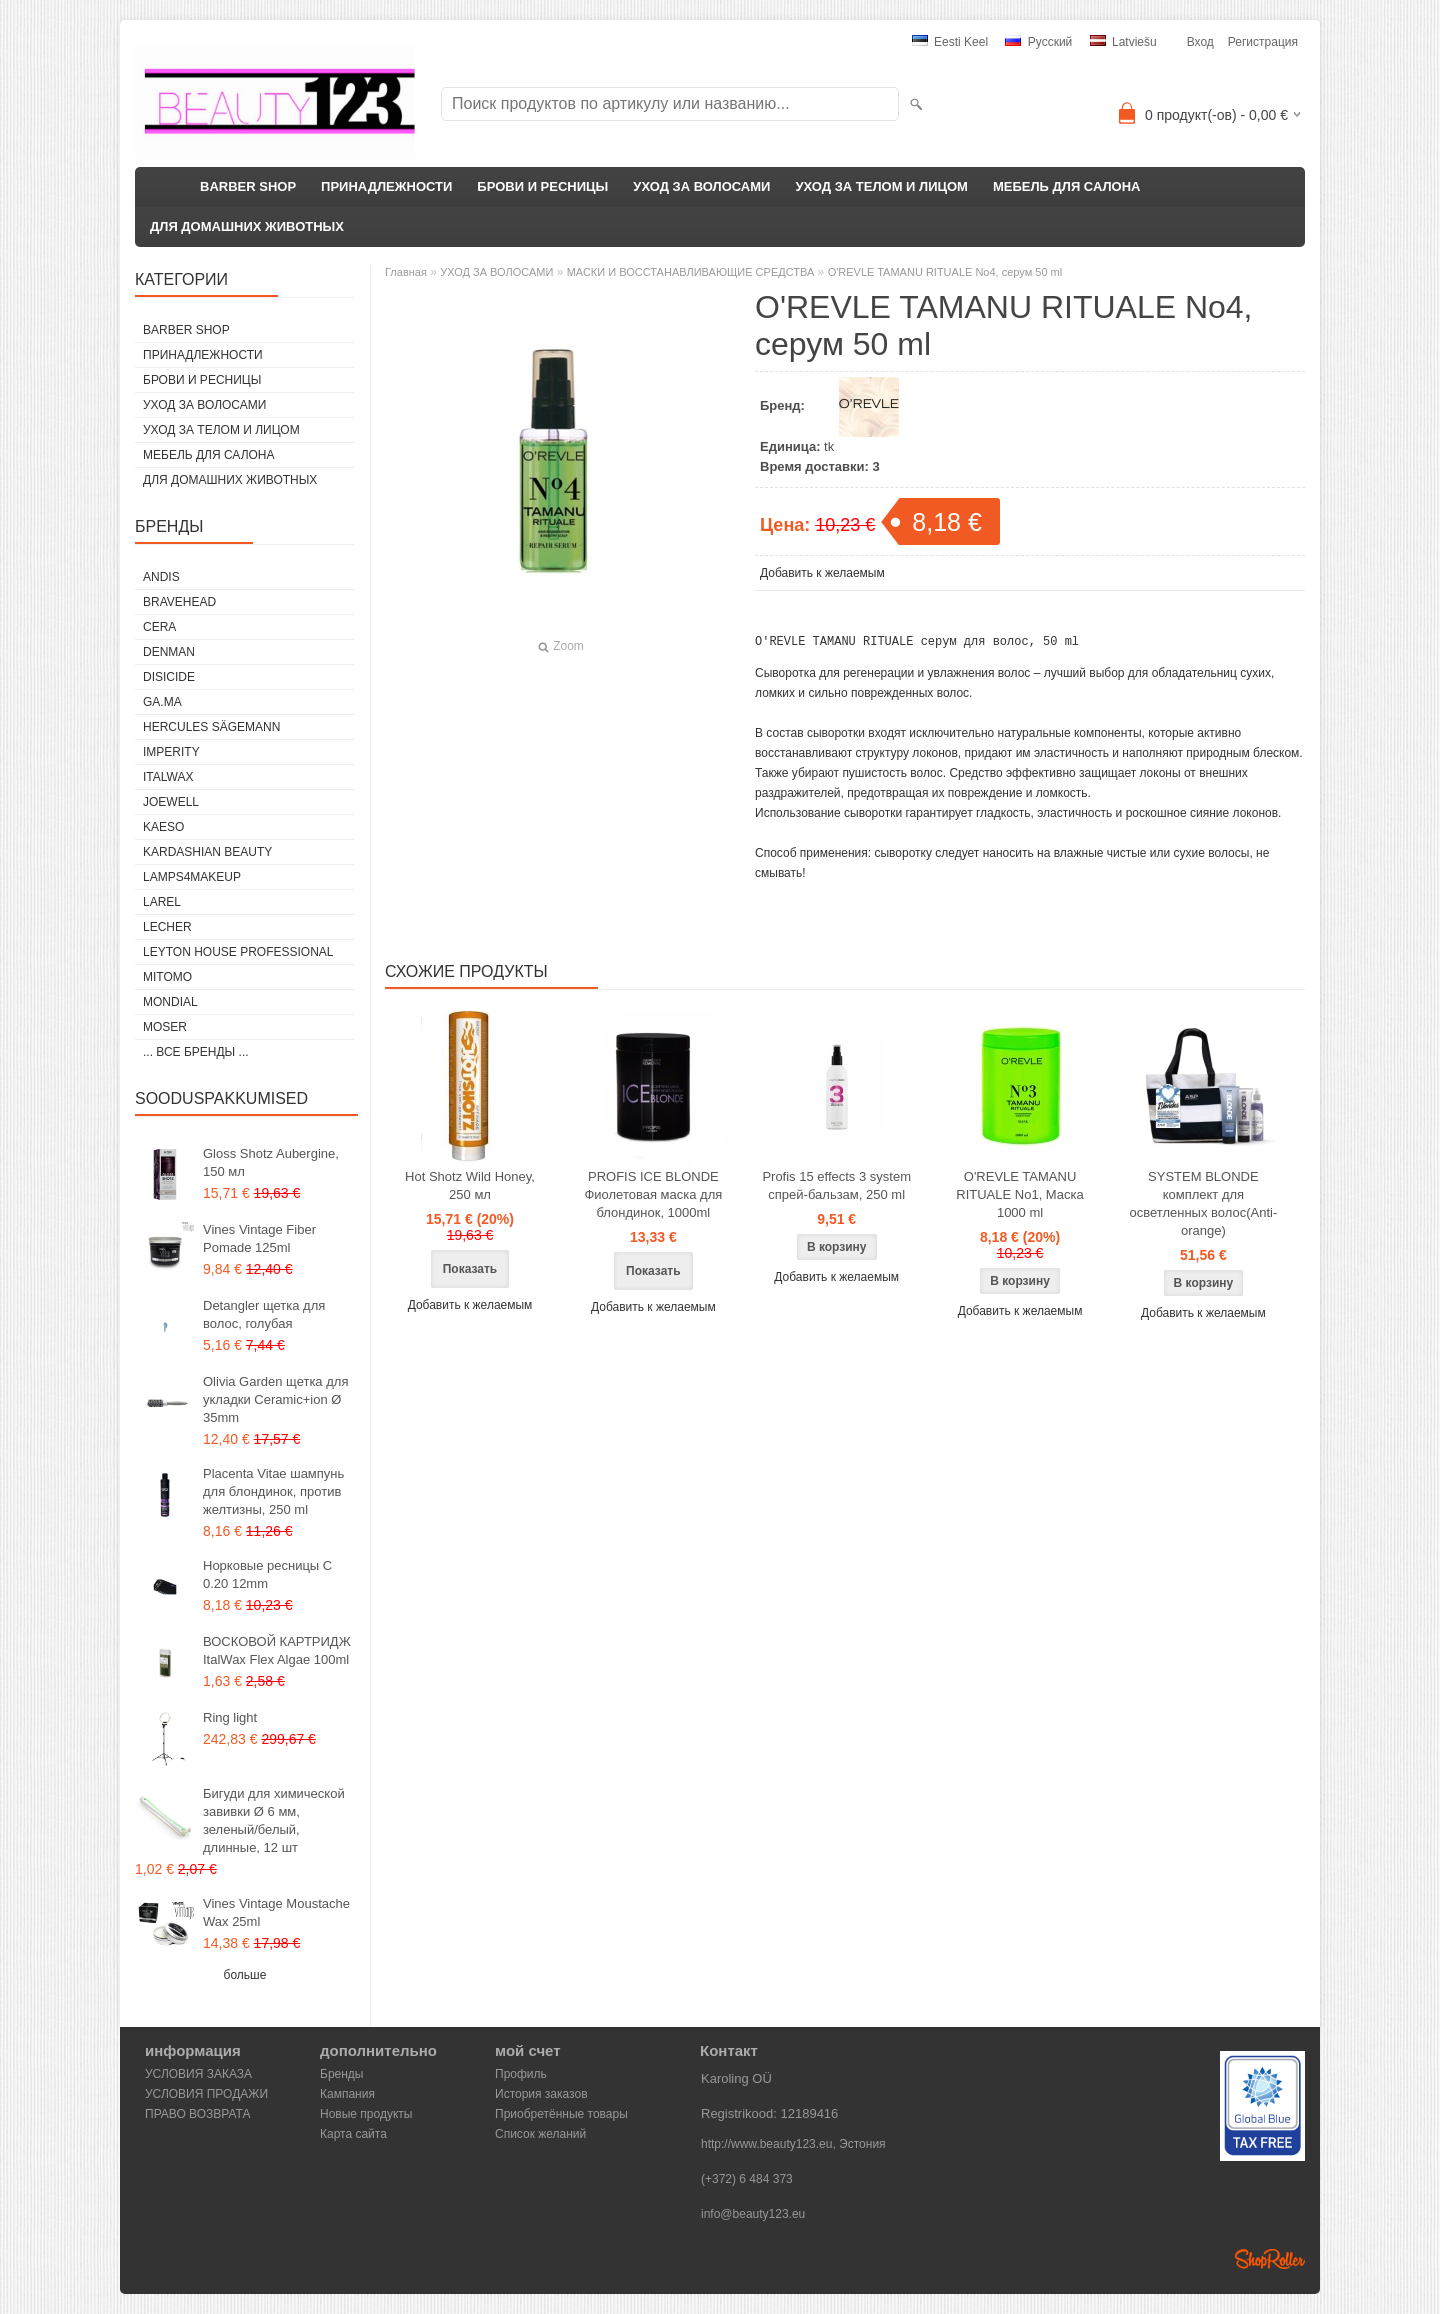 The width and height of the screenshot is (1440, 2314). I want to click on Кампания, so click(347, 2094).